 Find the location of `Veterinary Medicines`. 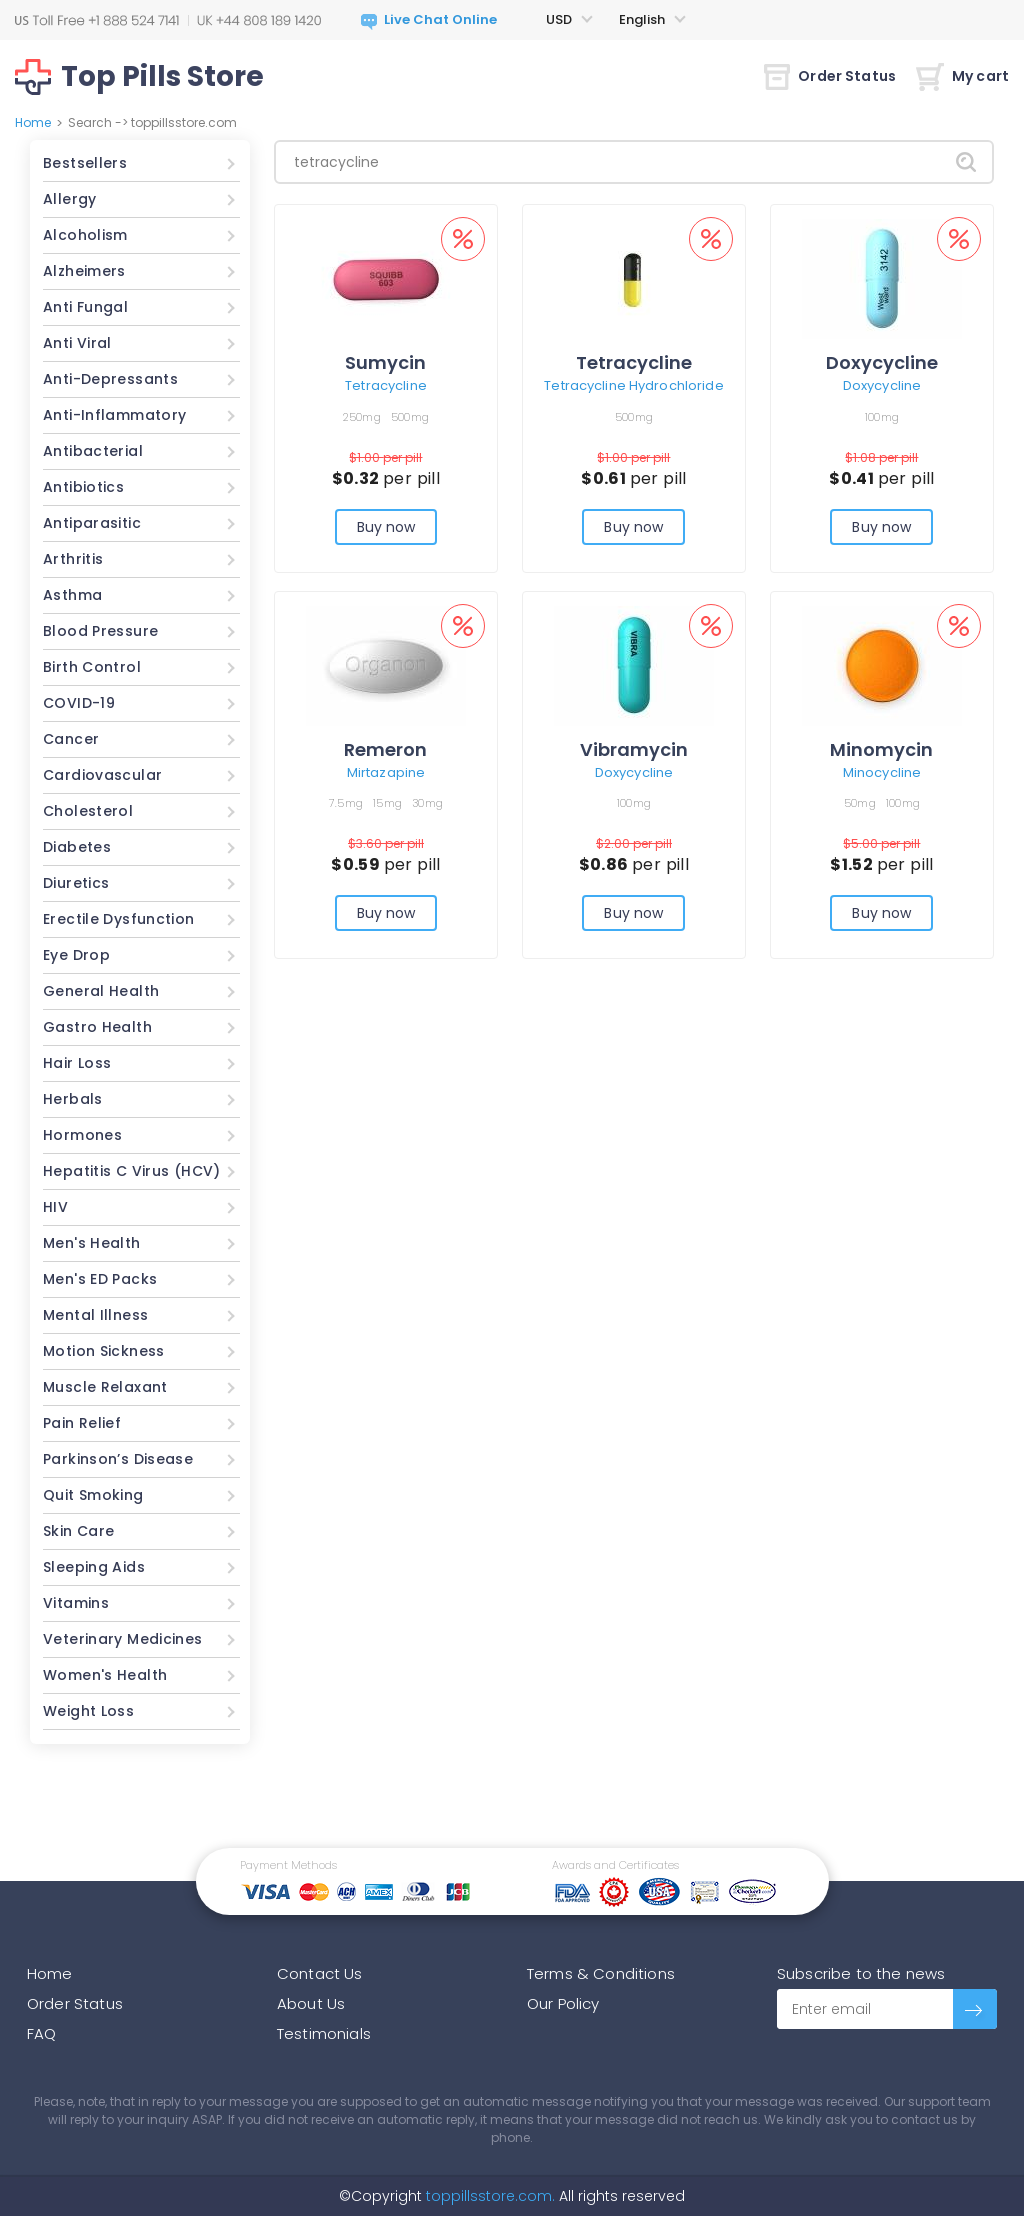

Veterinary Medicines is located at coordinates (123, 1639).